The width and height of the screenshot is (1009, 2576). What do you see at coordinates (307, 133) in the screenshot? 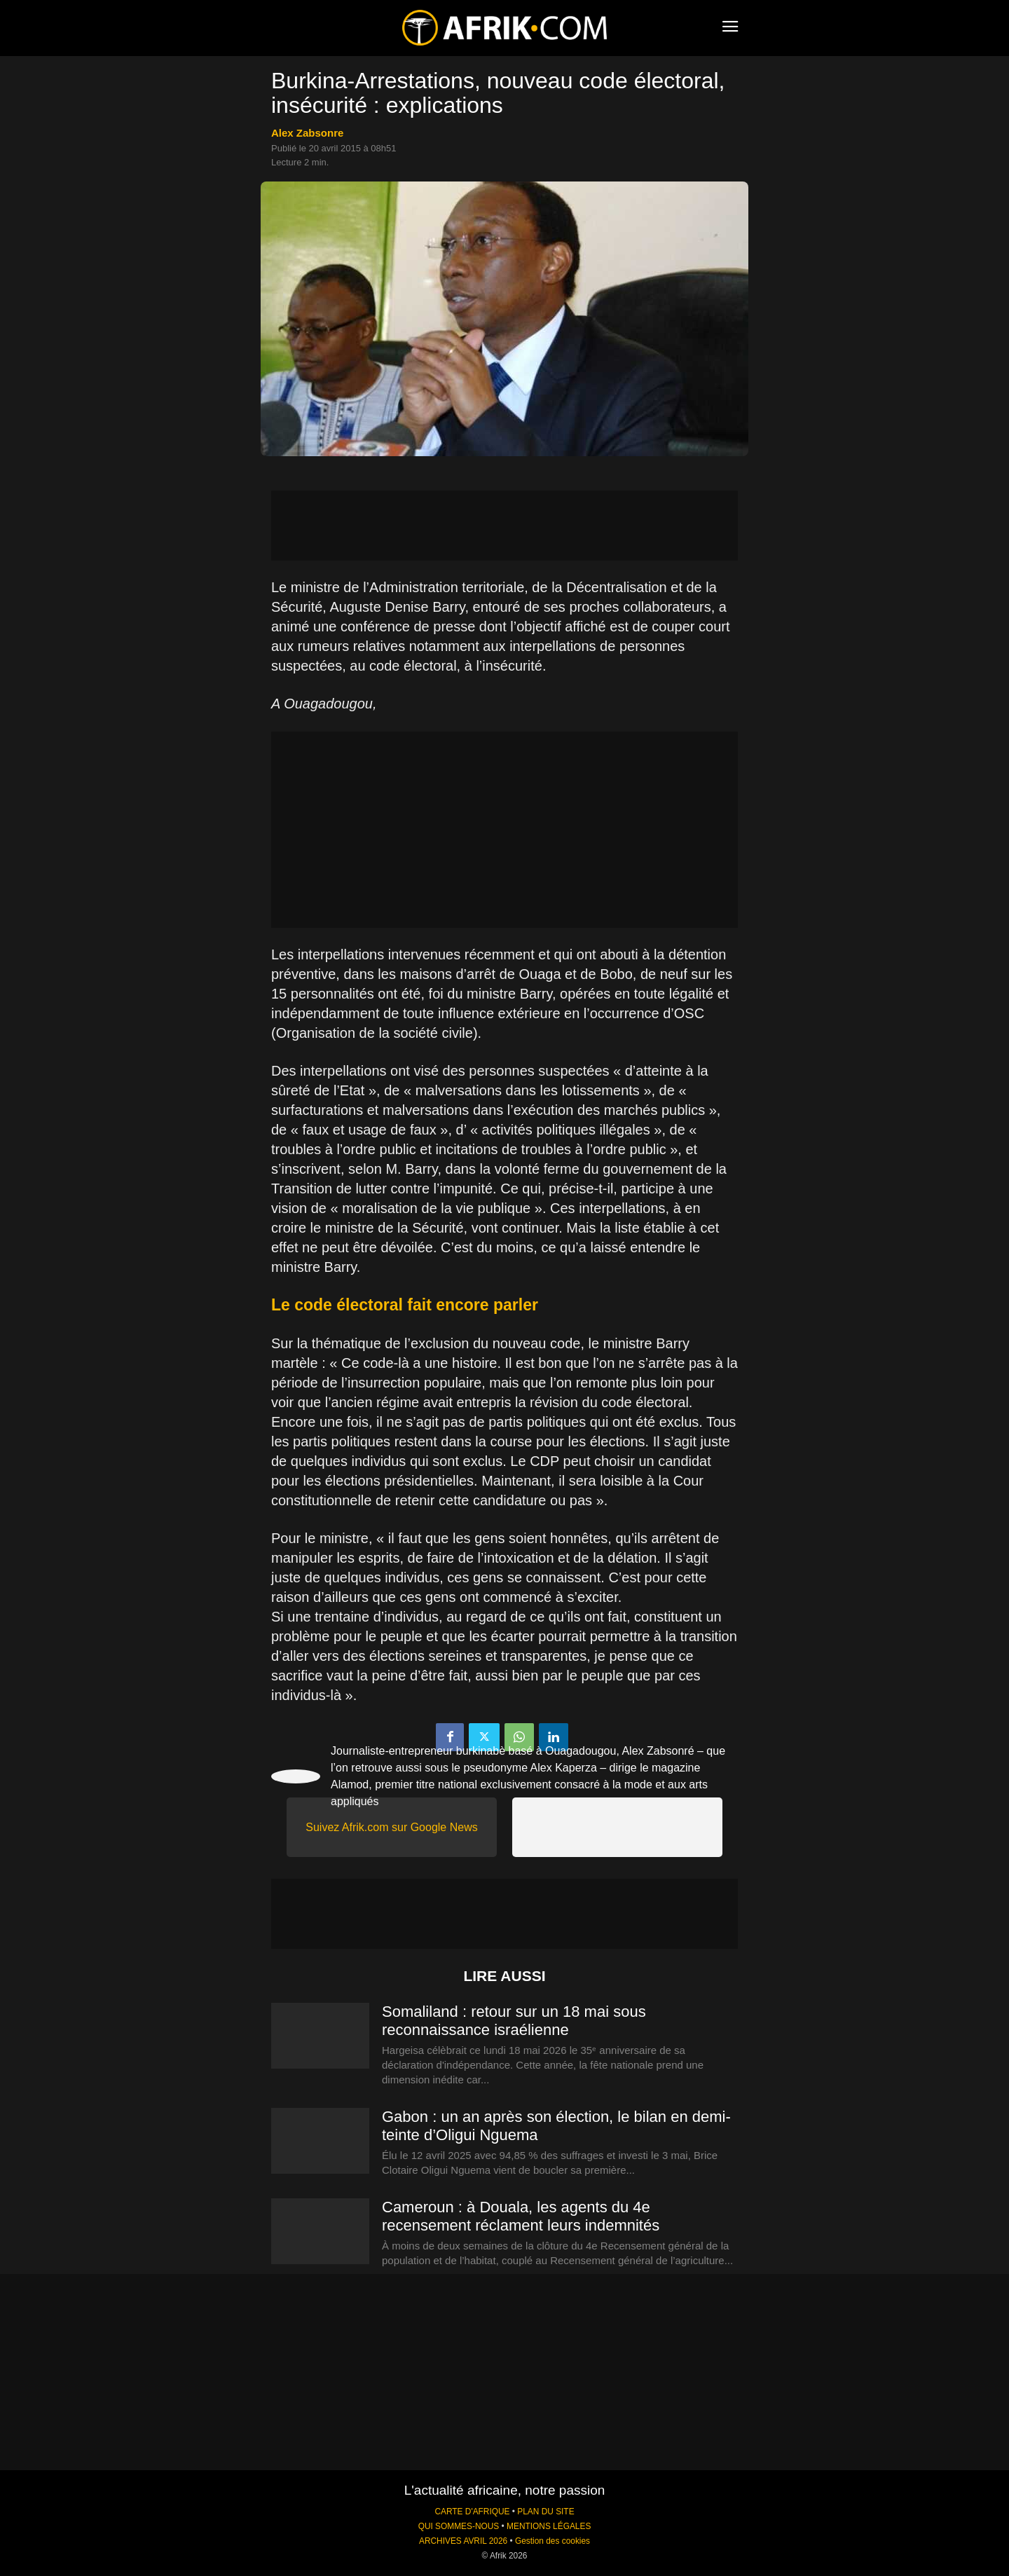
I see `Alex Zabsonre` at bounding box center [307, 133].